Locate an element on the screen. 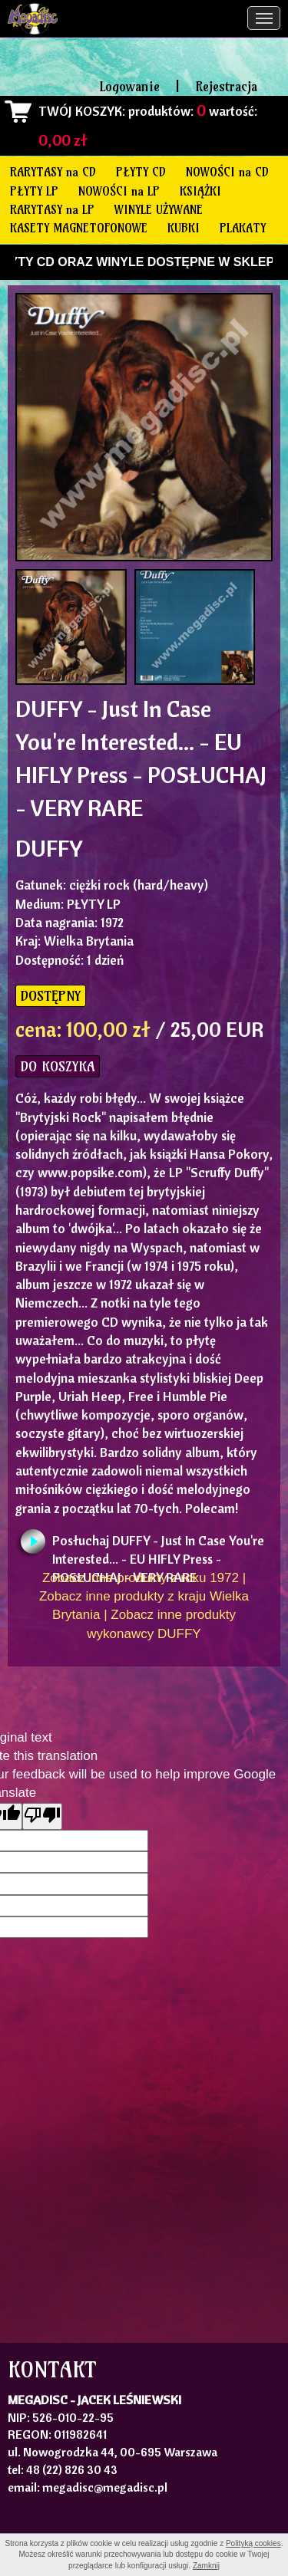 The image size is (288, 2576). RARYTASY na CD is located at coordinates (53, 171).